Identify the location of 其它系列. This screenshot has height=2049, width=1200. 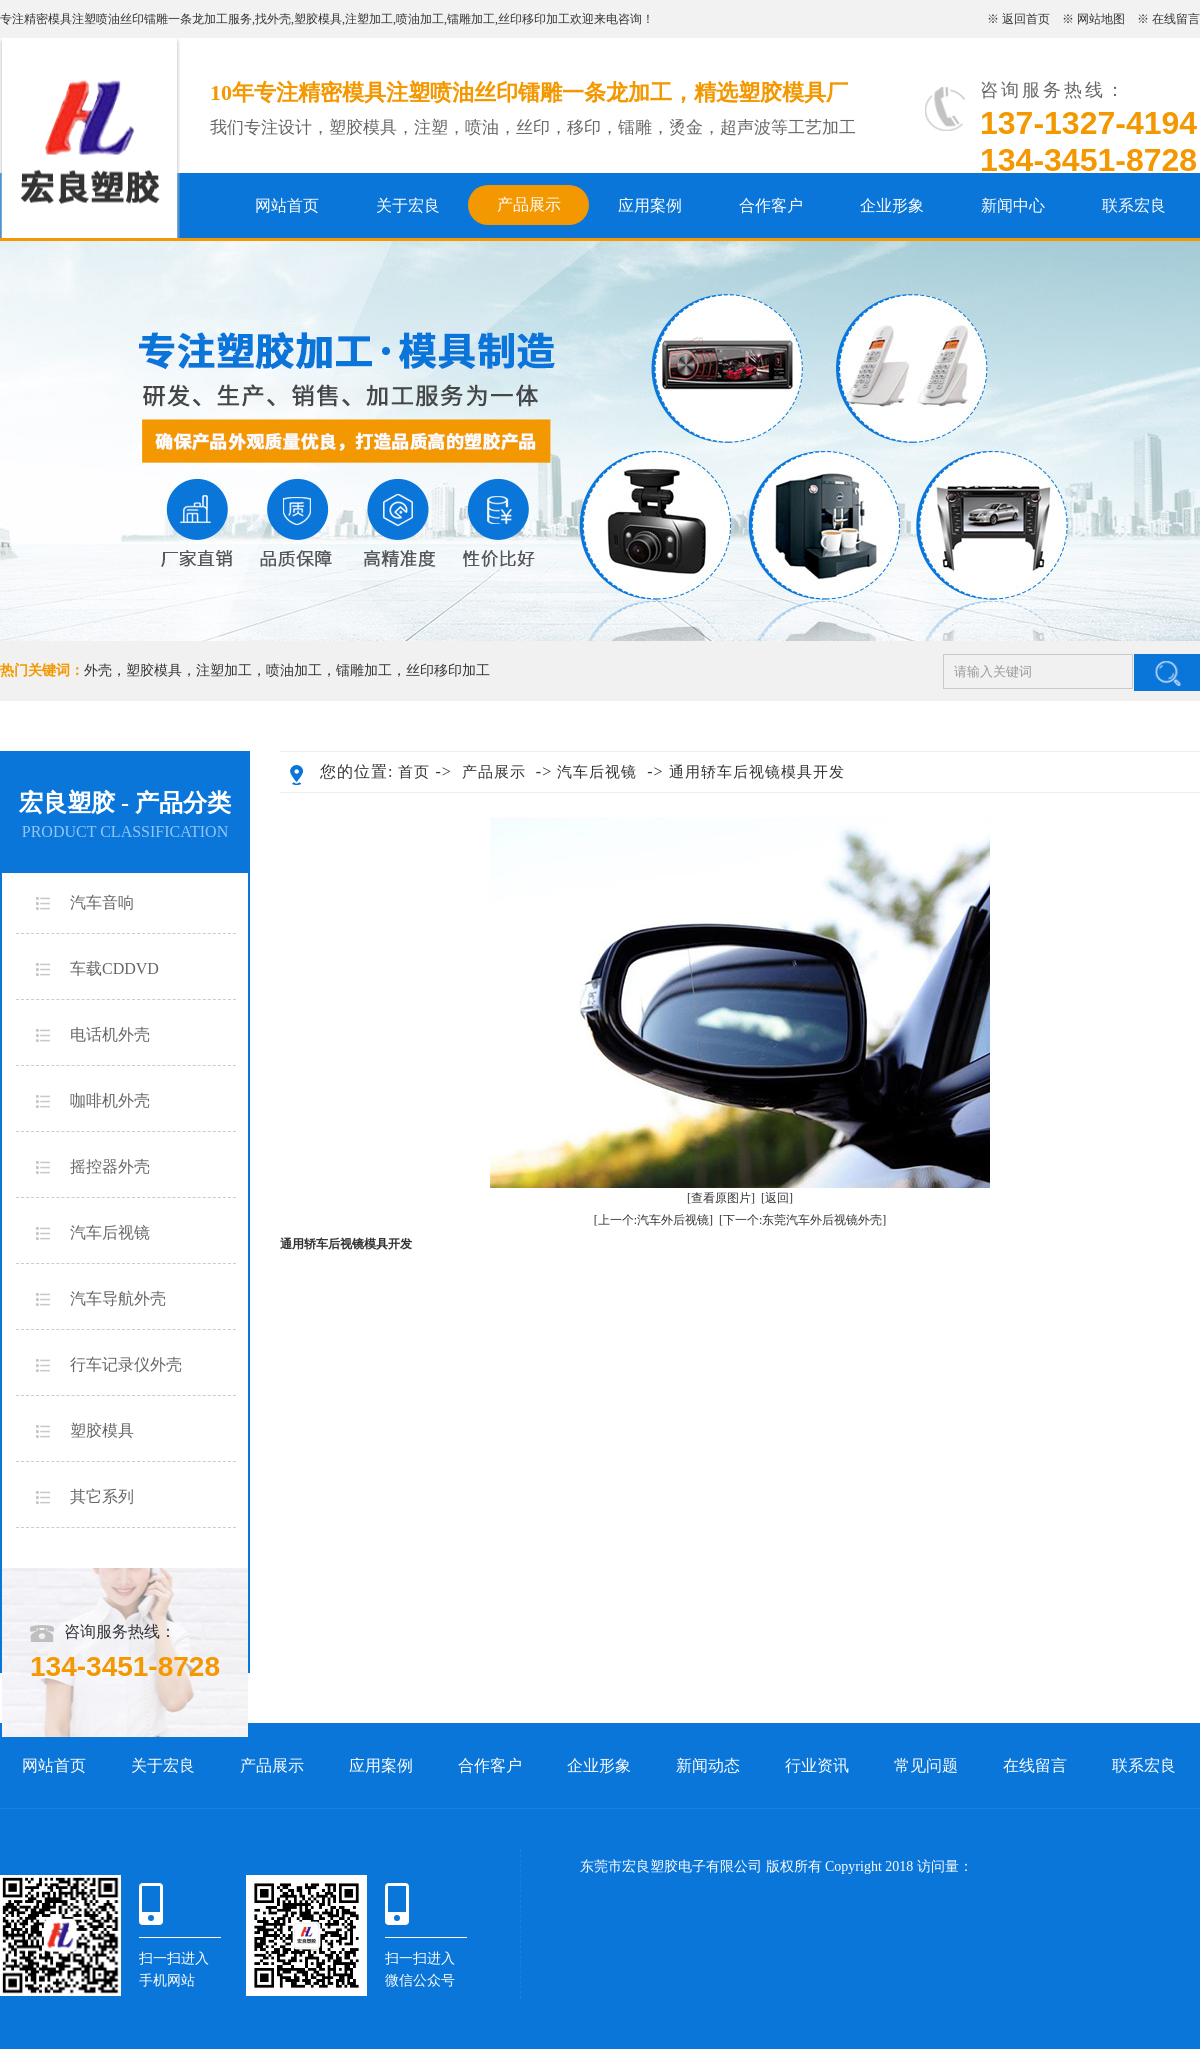
(102, 1496).